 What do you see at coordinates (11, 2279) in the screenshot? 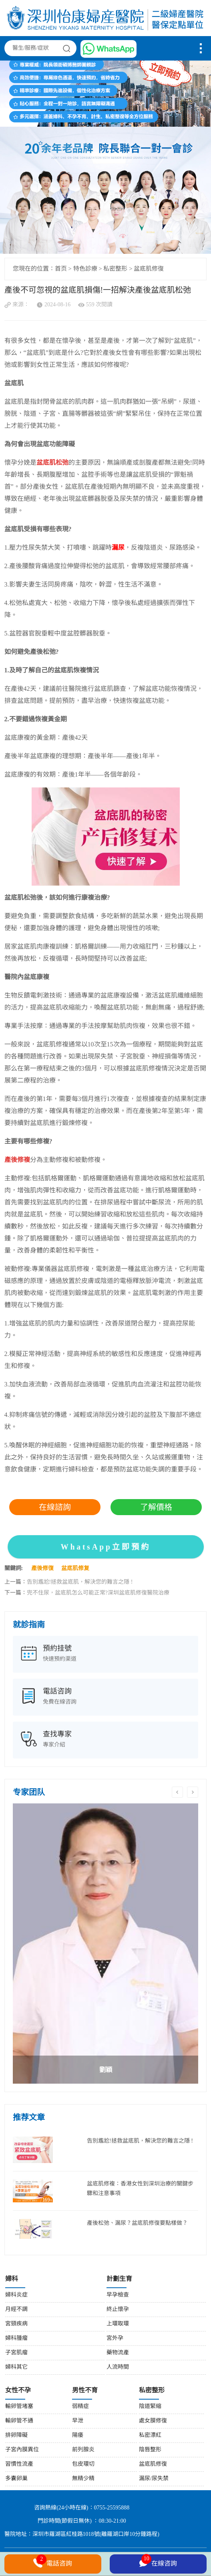
I see `婦科` at bounding box center [11, 2279].